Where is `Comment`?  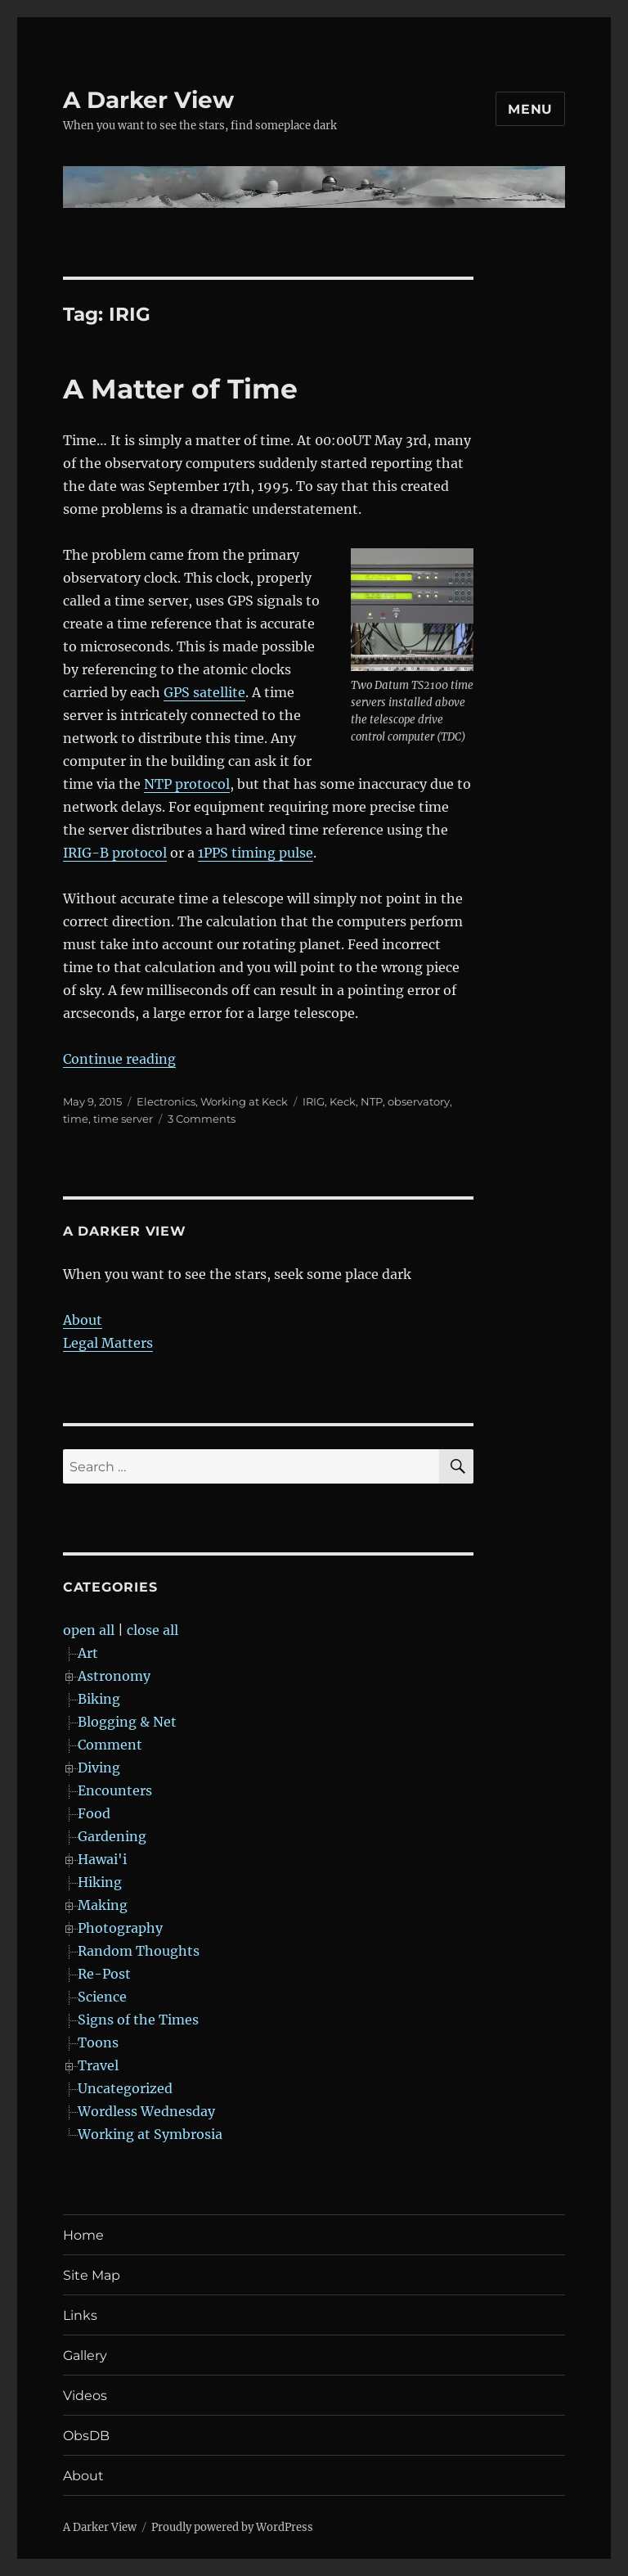
Comment is located at coordinates (110, 1744).